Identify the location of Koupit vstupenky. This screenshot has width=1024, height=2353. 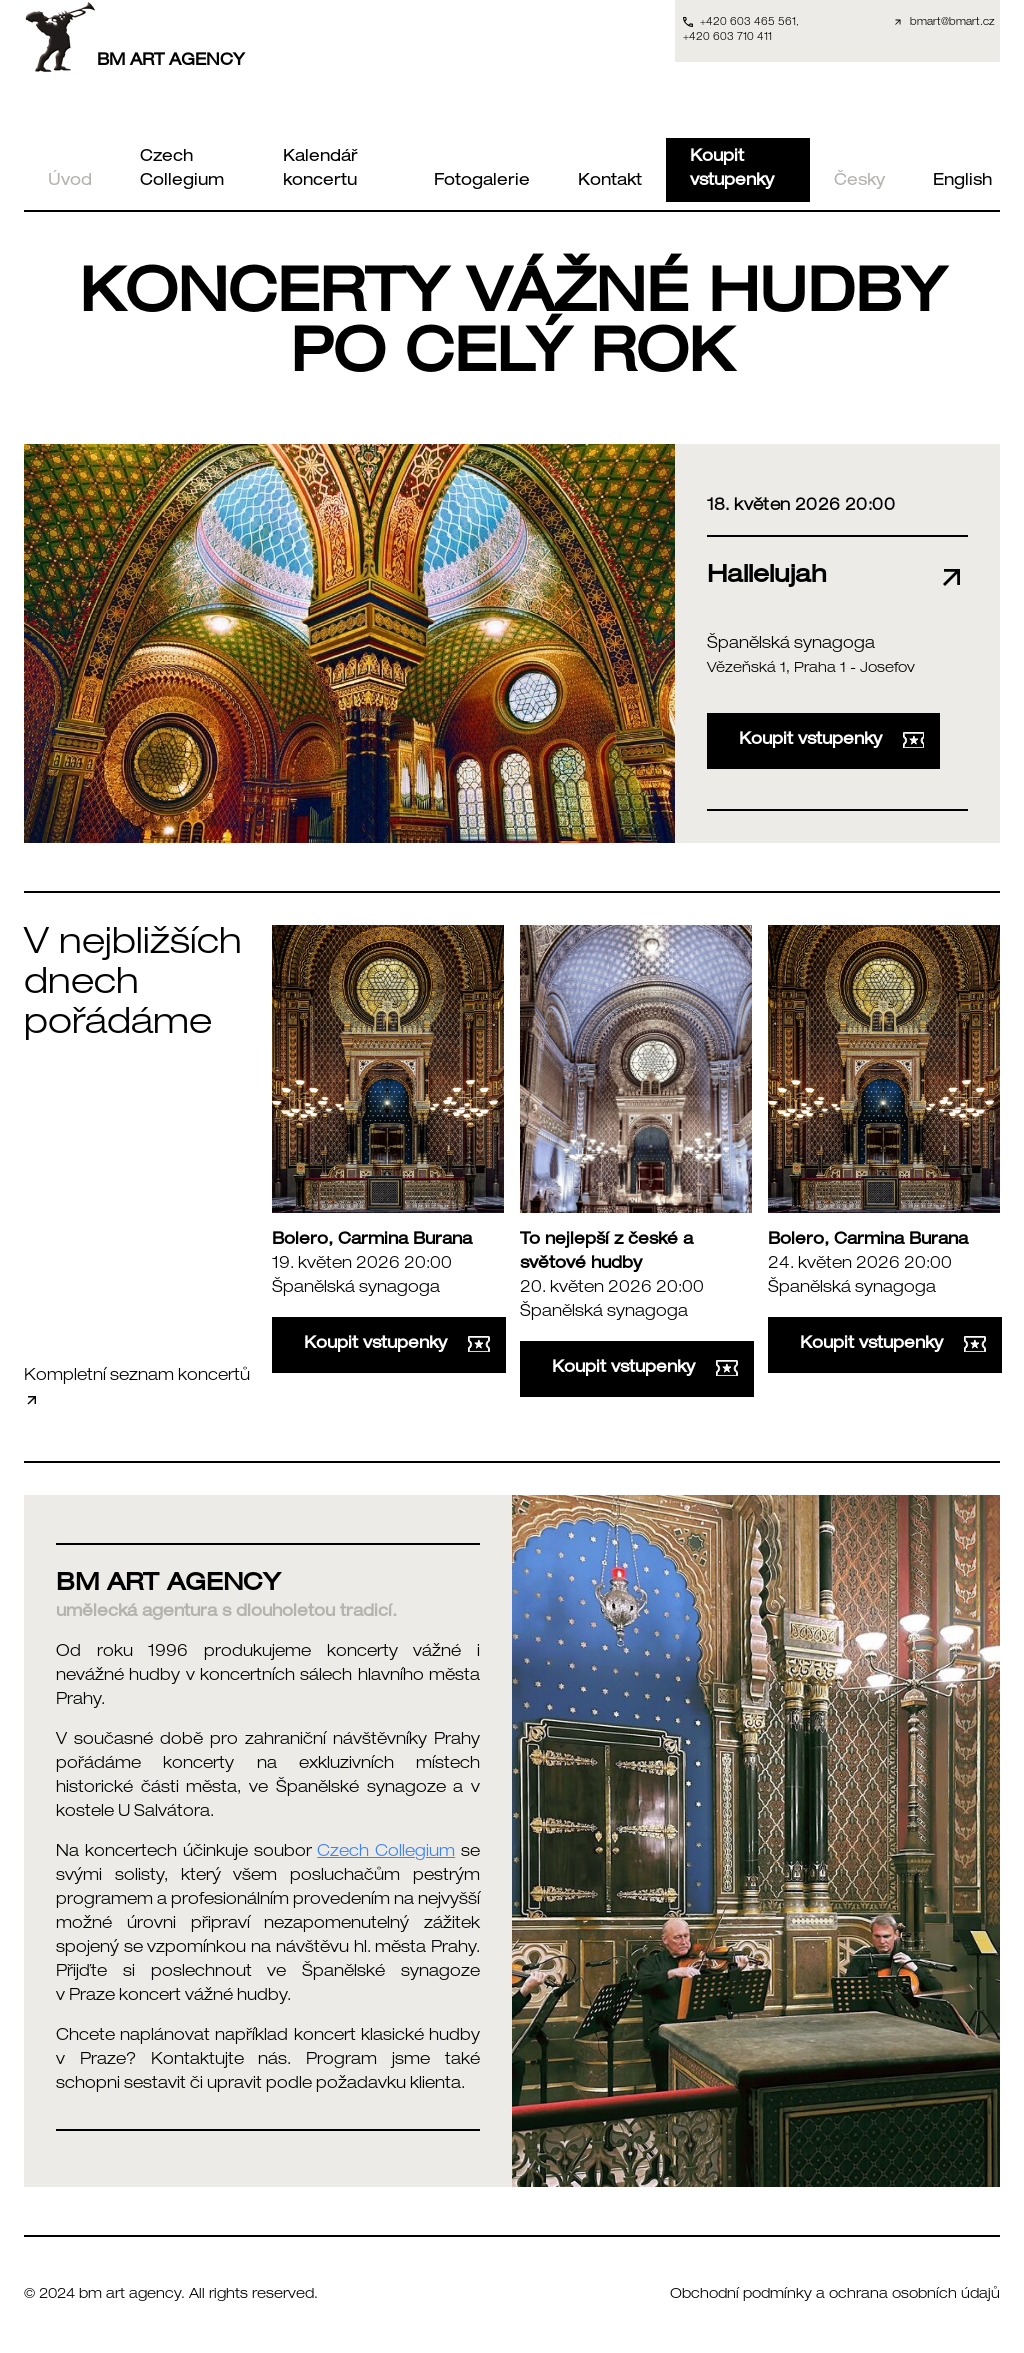
(732, 170).